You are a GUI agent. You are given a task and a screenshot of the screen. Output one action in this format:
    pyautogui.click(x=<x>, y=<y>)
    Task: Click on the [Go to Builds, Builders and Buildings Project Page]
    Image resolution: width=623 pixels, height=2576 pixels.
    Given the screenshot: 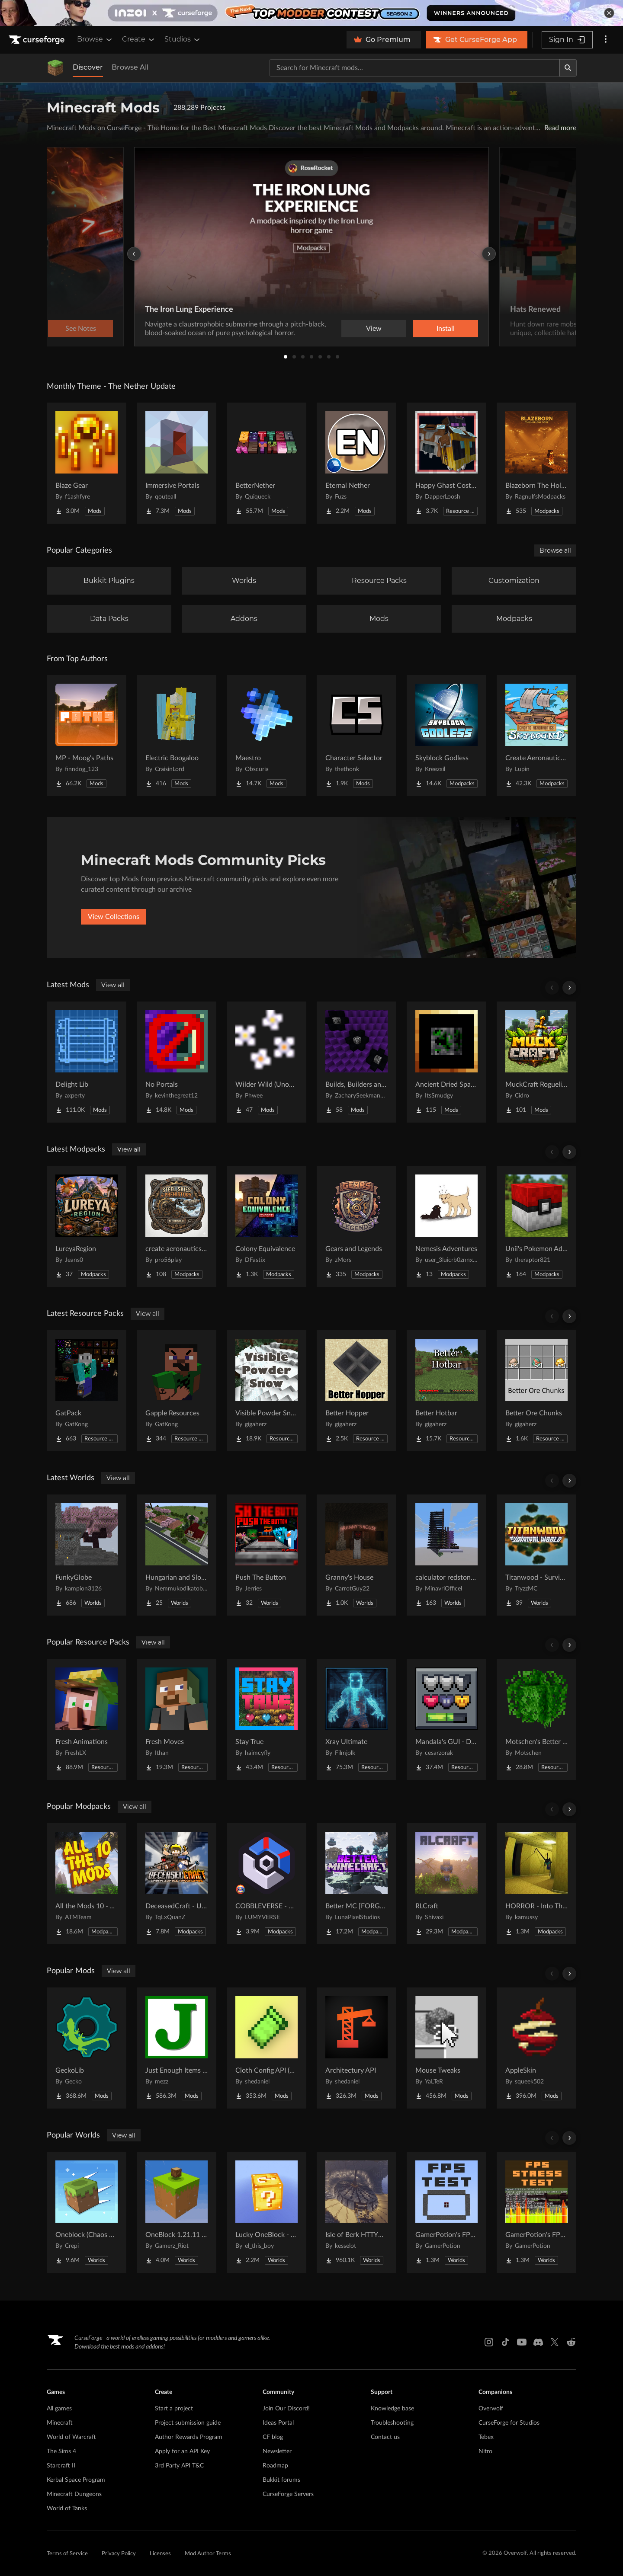 What is the action you would take?
    pyautogui.click(x=356, y=1062)
    